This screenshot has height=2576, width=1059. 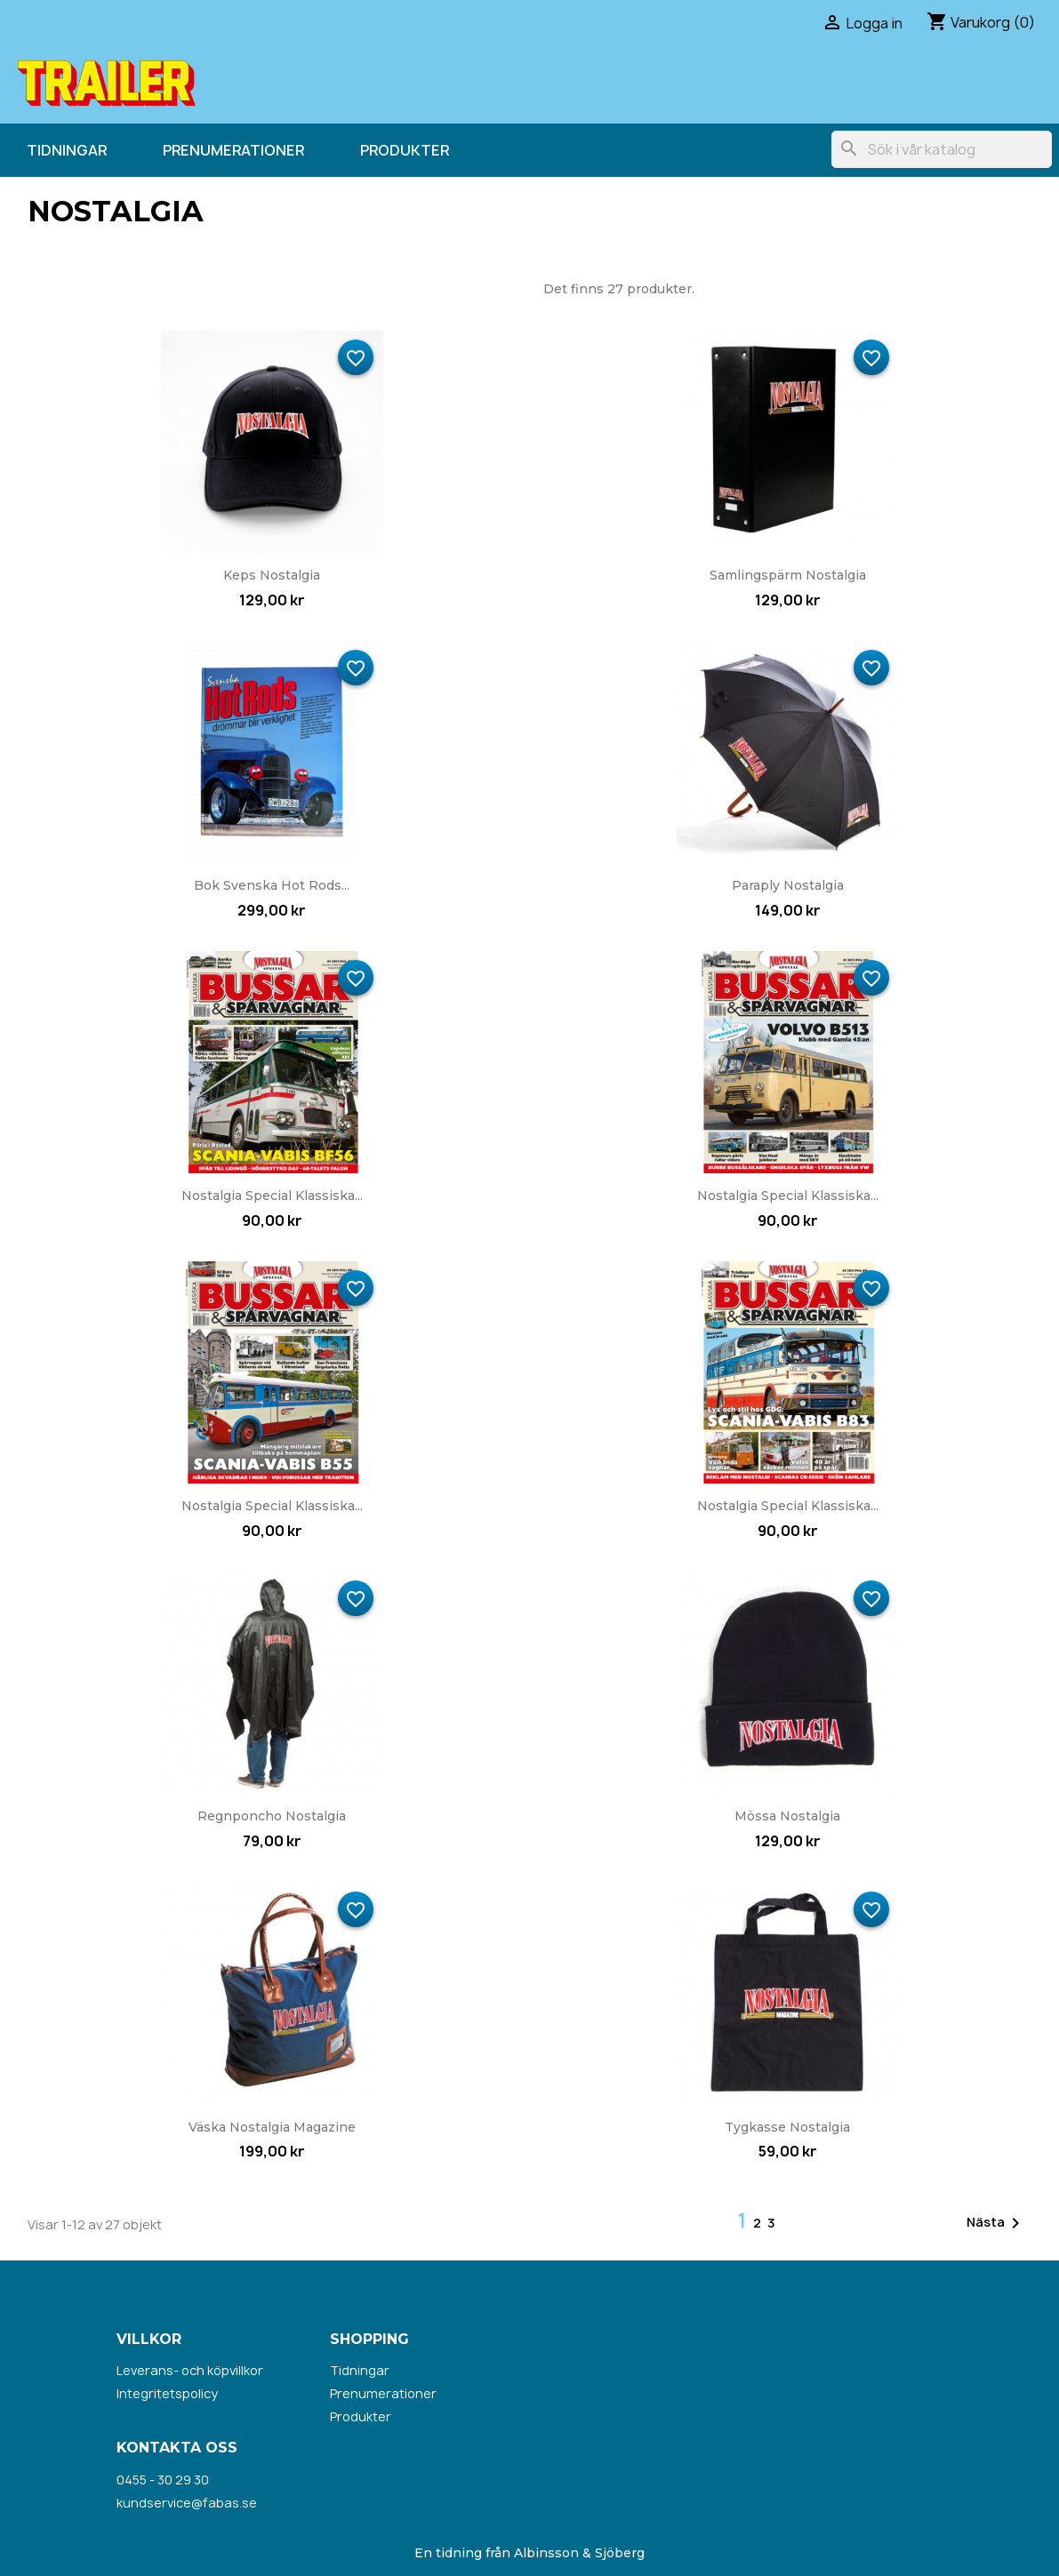 What do you see at coordinates (787, 2127) in the screenshot?
I see `Tygkasse Nostalgia` at bounding box center [787, 2127].